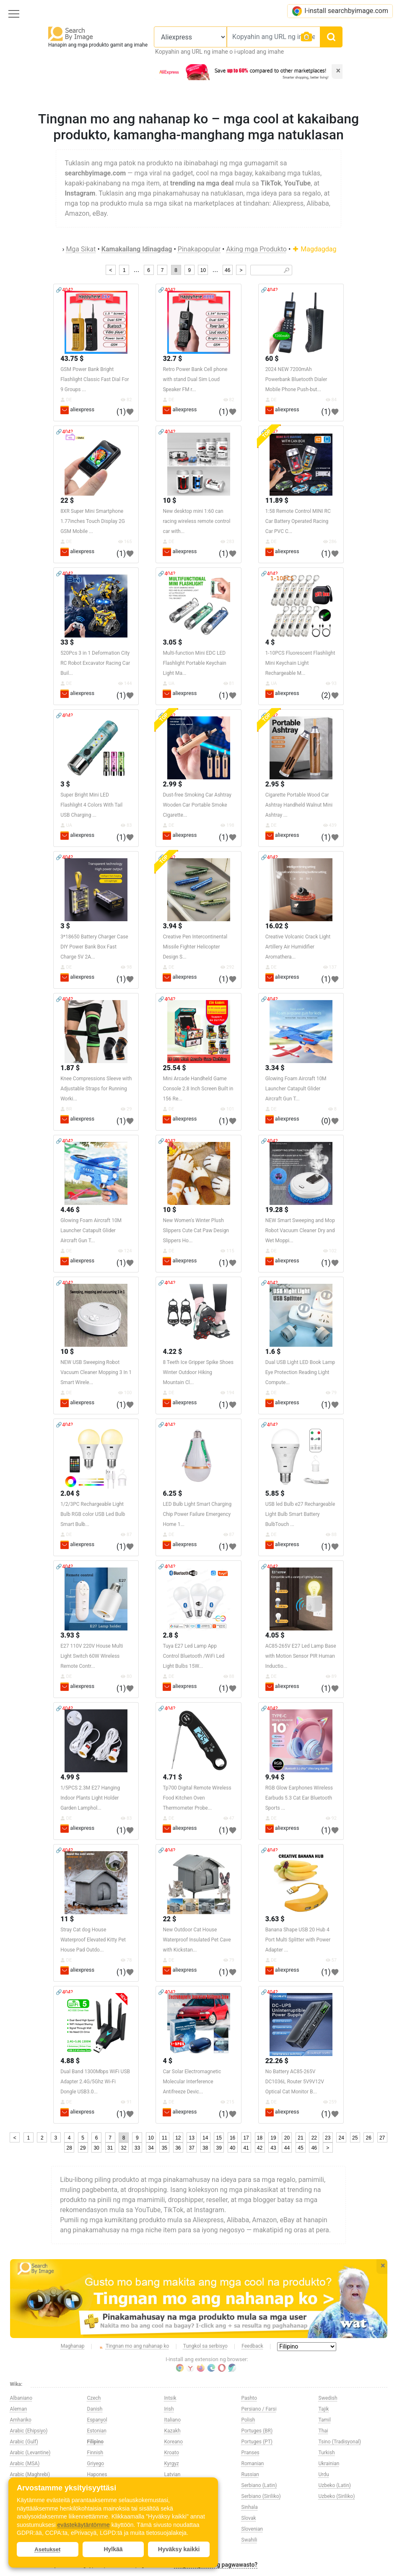 The height and width of the screenshot is (2576, 397). Describe the element at coordinates (94, 379) in the screenshot. I see `GSM Power Bank Bright Flashlight Classic Fast Dial For 9 Groups ...` at that location.